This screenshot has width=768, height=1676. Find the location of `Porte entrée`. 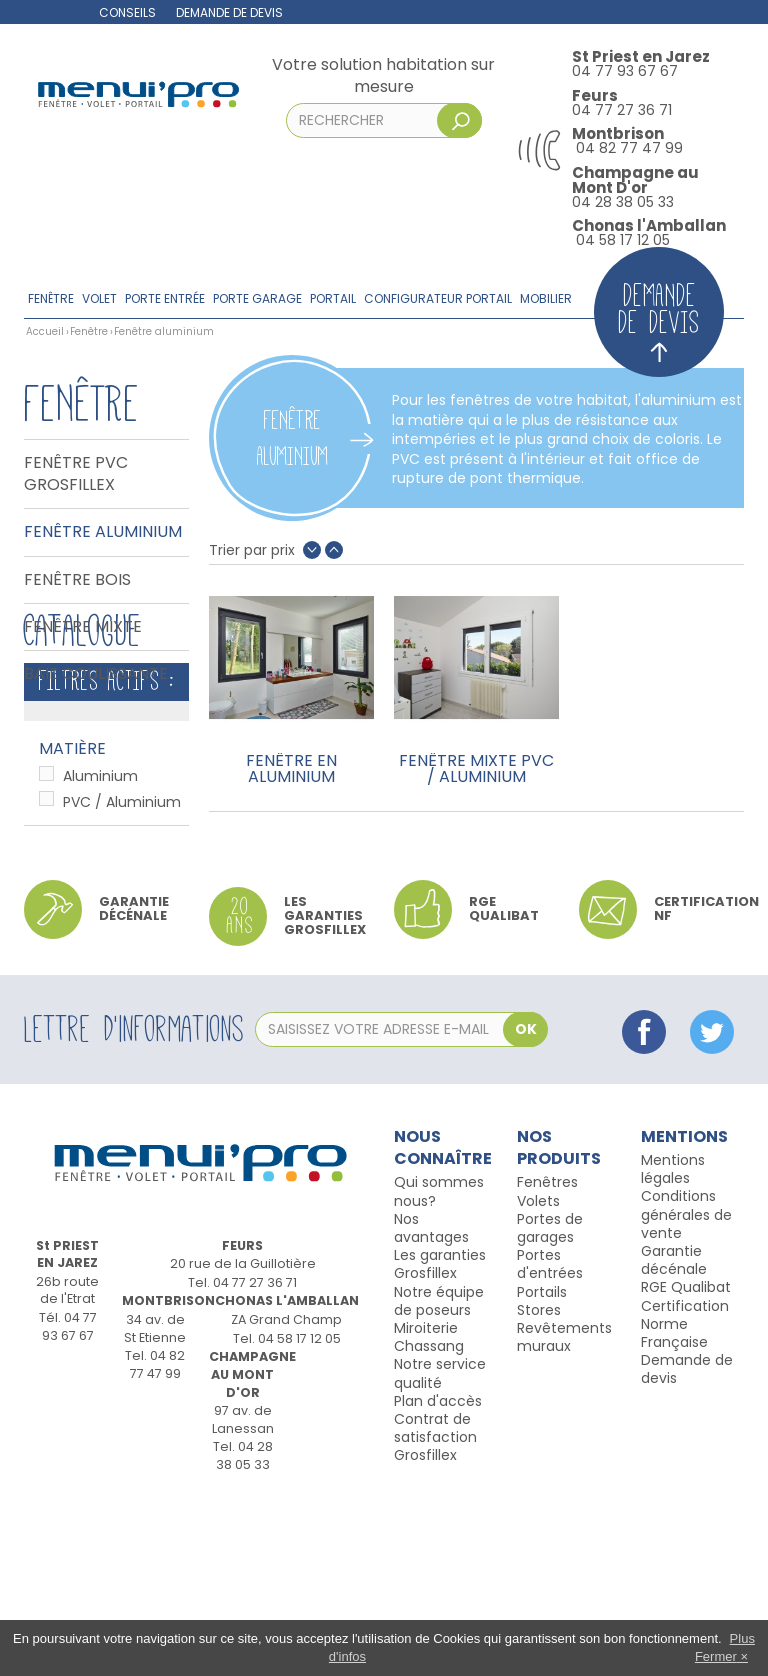

Porte entrée is located at coordinates (165, 299).